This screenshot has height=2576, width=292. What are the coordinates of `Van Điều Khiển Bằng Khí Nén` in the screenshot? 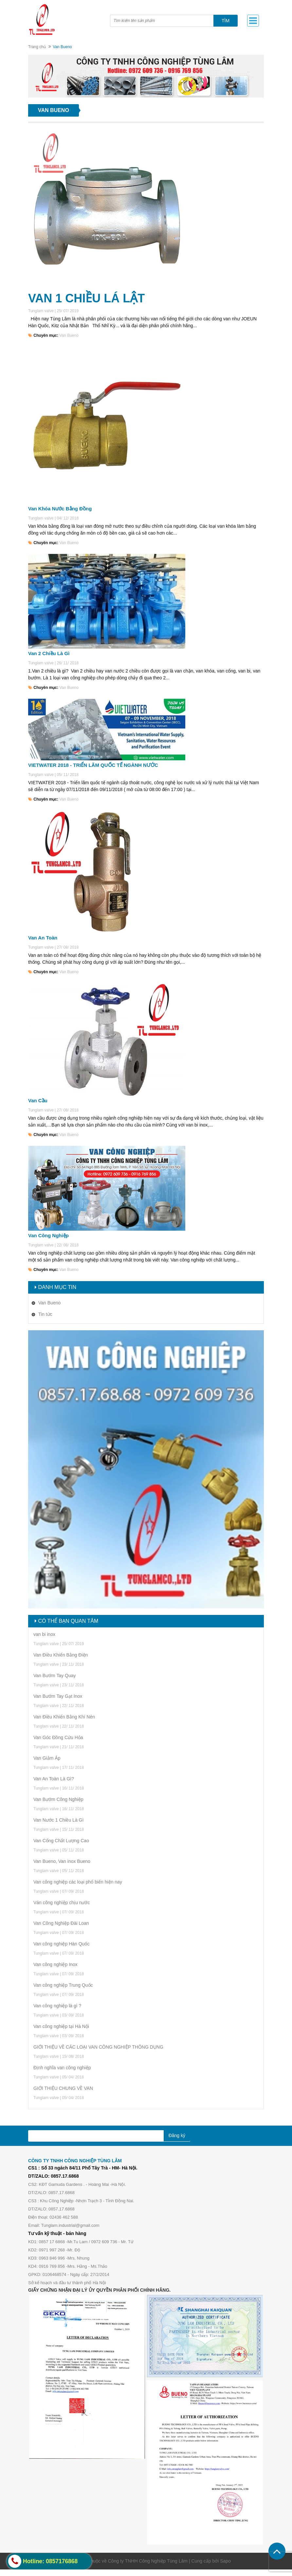 It's located at (64, 1716).